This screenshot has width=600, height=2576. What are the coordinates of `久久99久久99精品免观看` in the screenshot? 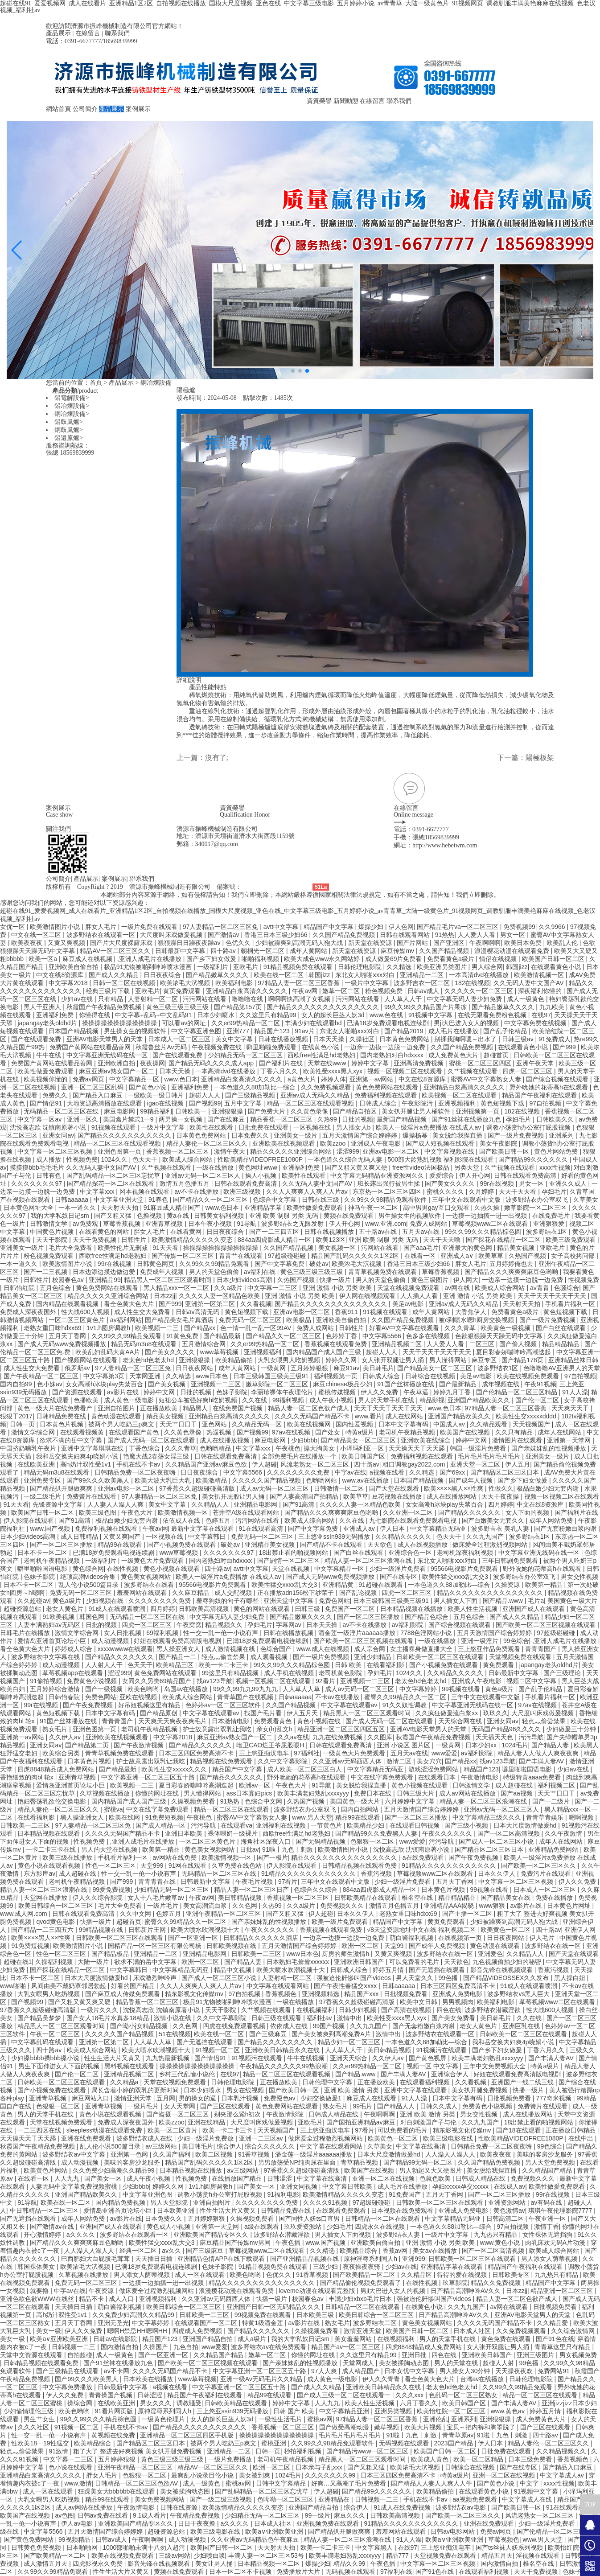 It's located at (215, 1263).